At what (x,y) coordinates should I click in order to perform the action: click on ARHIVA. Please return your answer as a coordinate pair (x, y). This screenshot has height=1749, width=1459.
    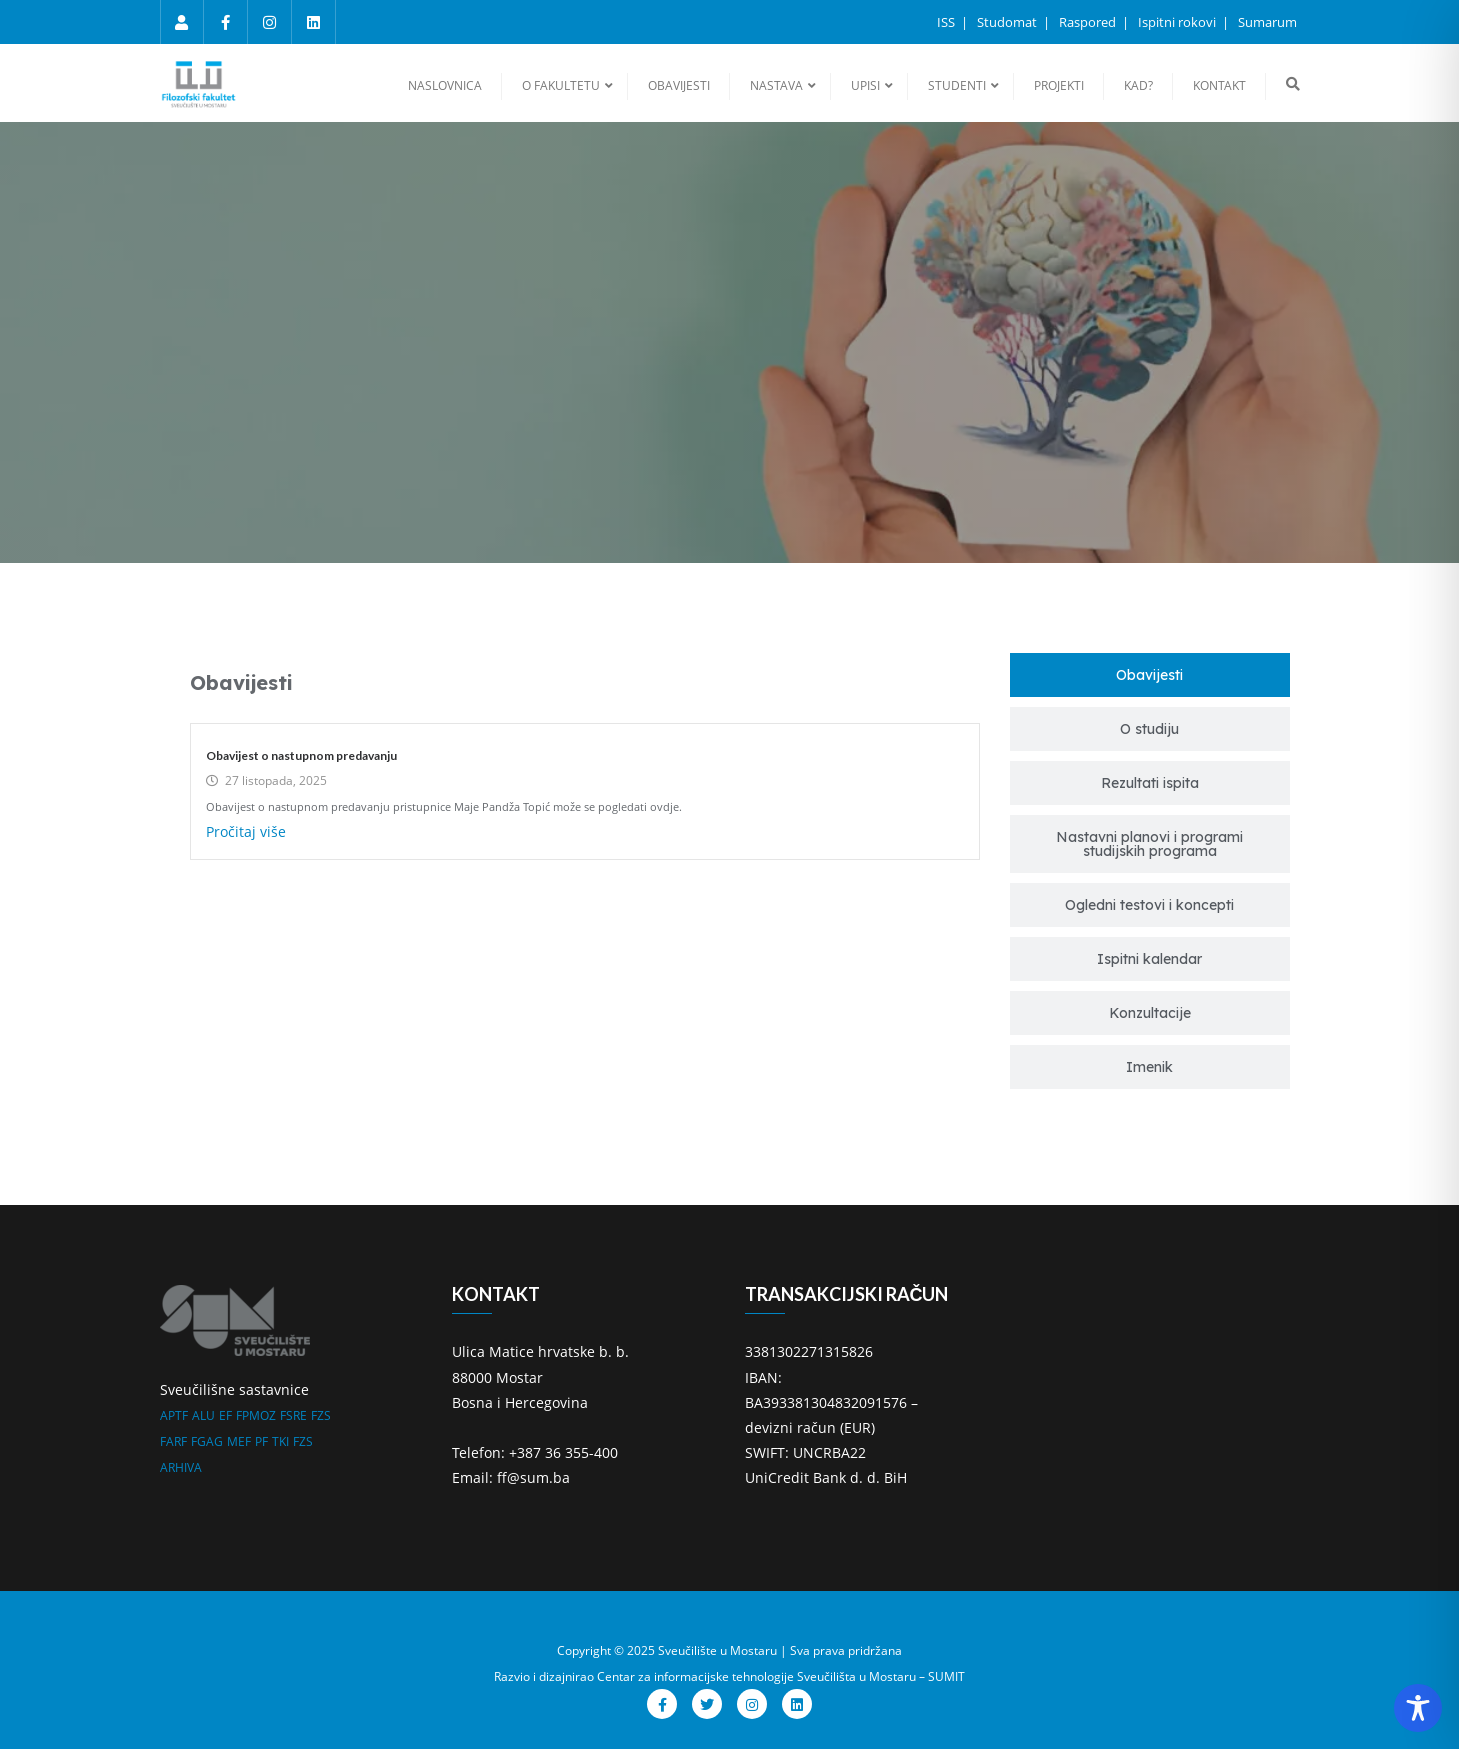
    Looking at the image, I should click on (181, 1467).